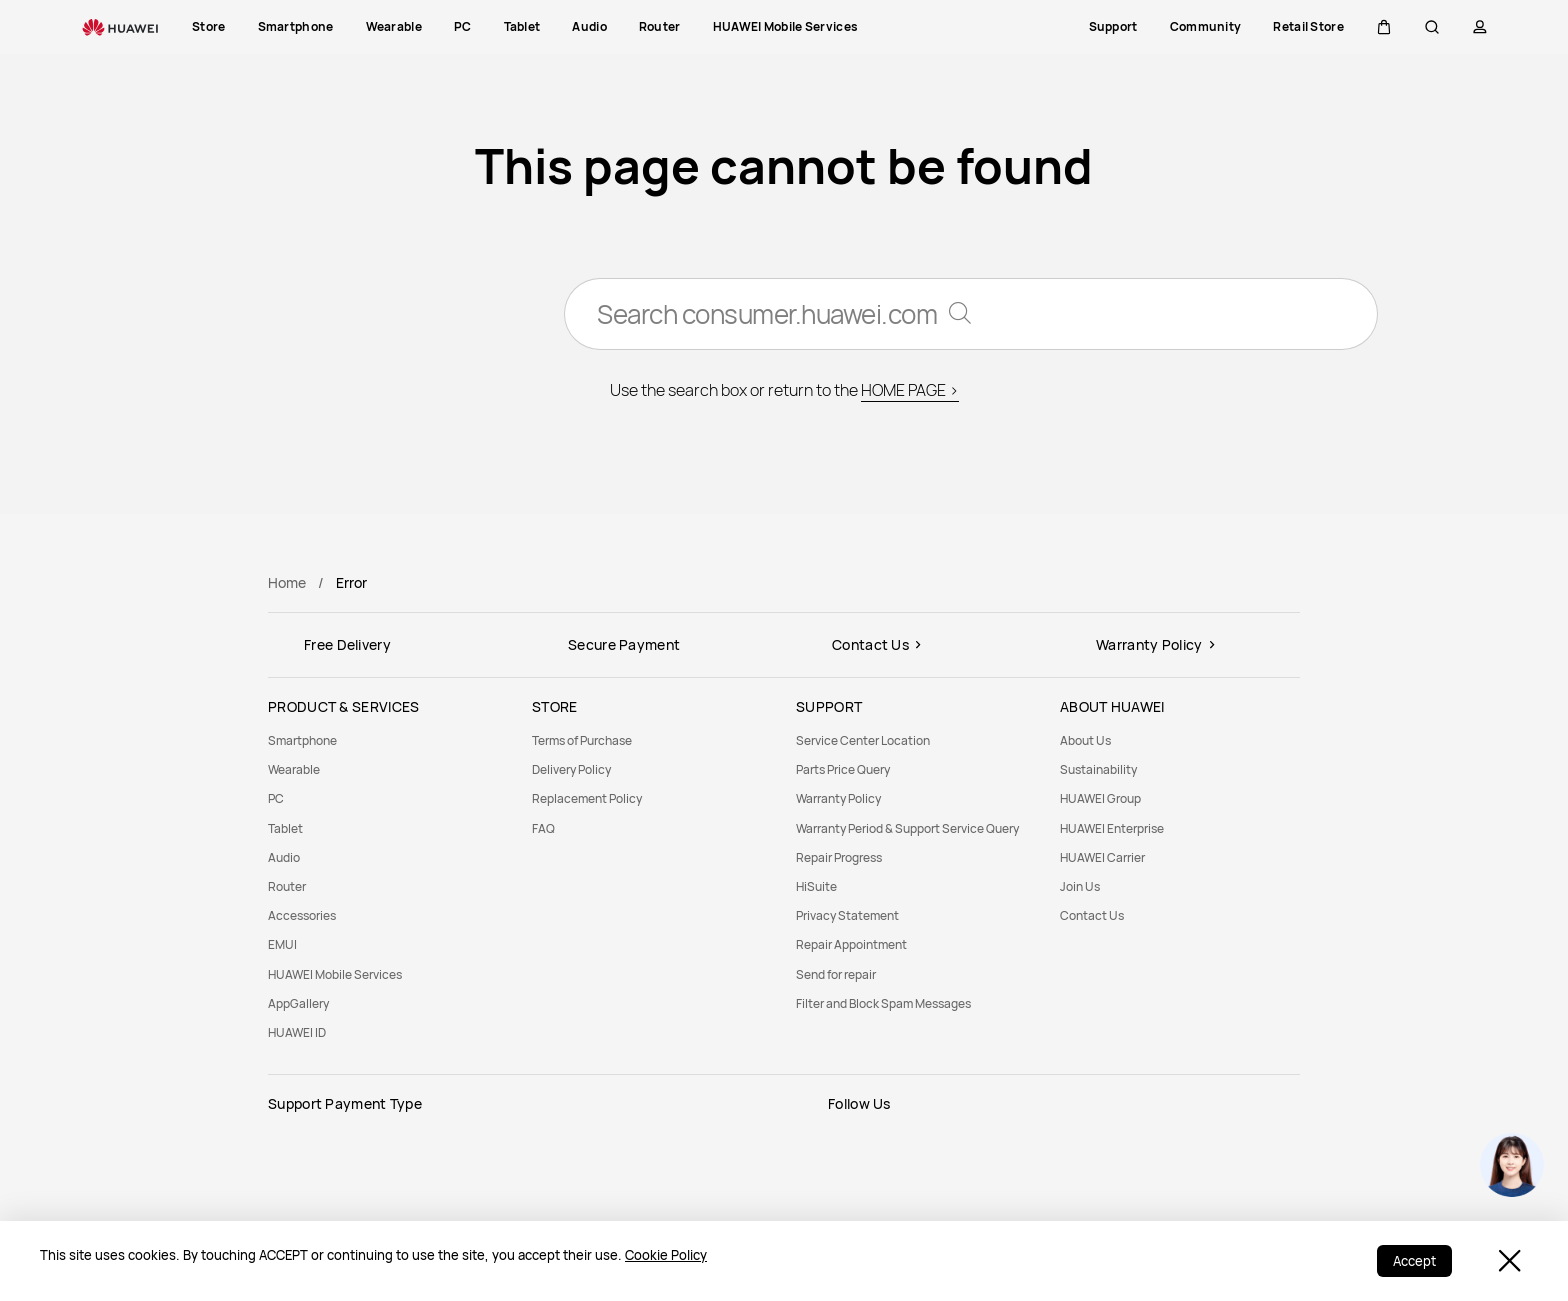 This screenshot has width=1568, height=1301. Describe the element at coordinates (543, 828) in the screenshot. I see `FAQ` at that location.